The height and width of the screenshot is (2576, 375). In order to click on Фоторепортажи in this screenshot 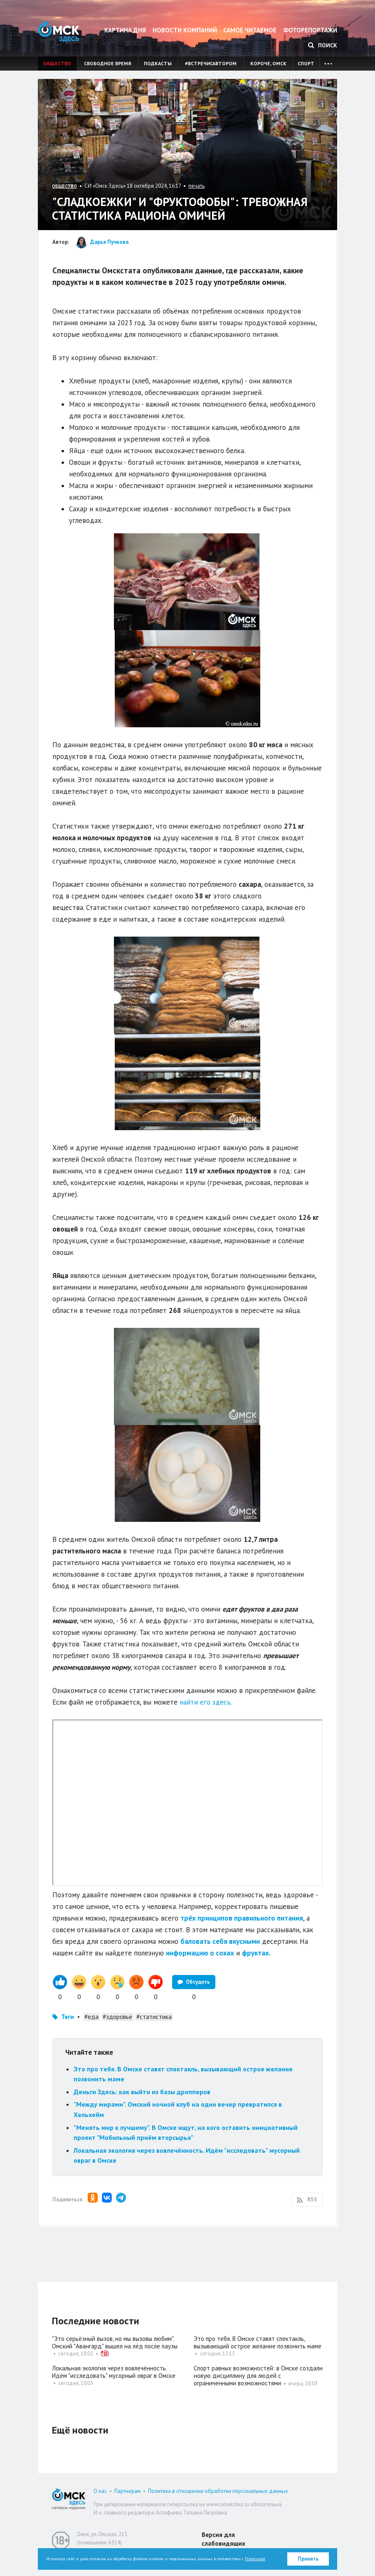, I will do `click(310, 30)`.